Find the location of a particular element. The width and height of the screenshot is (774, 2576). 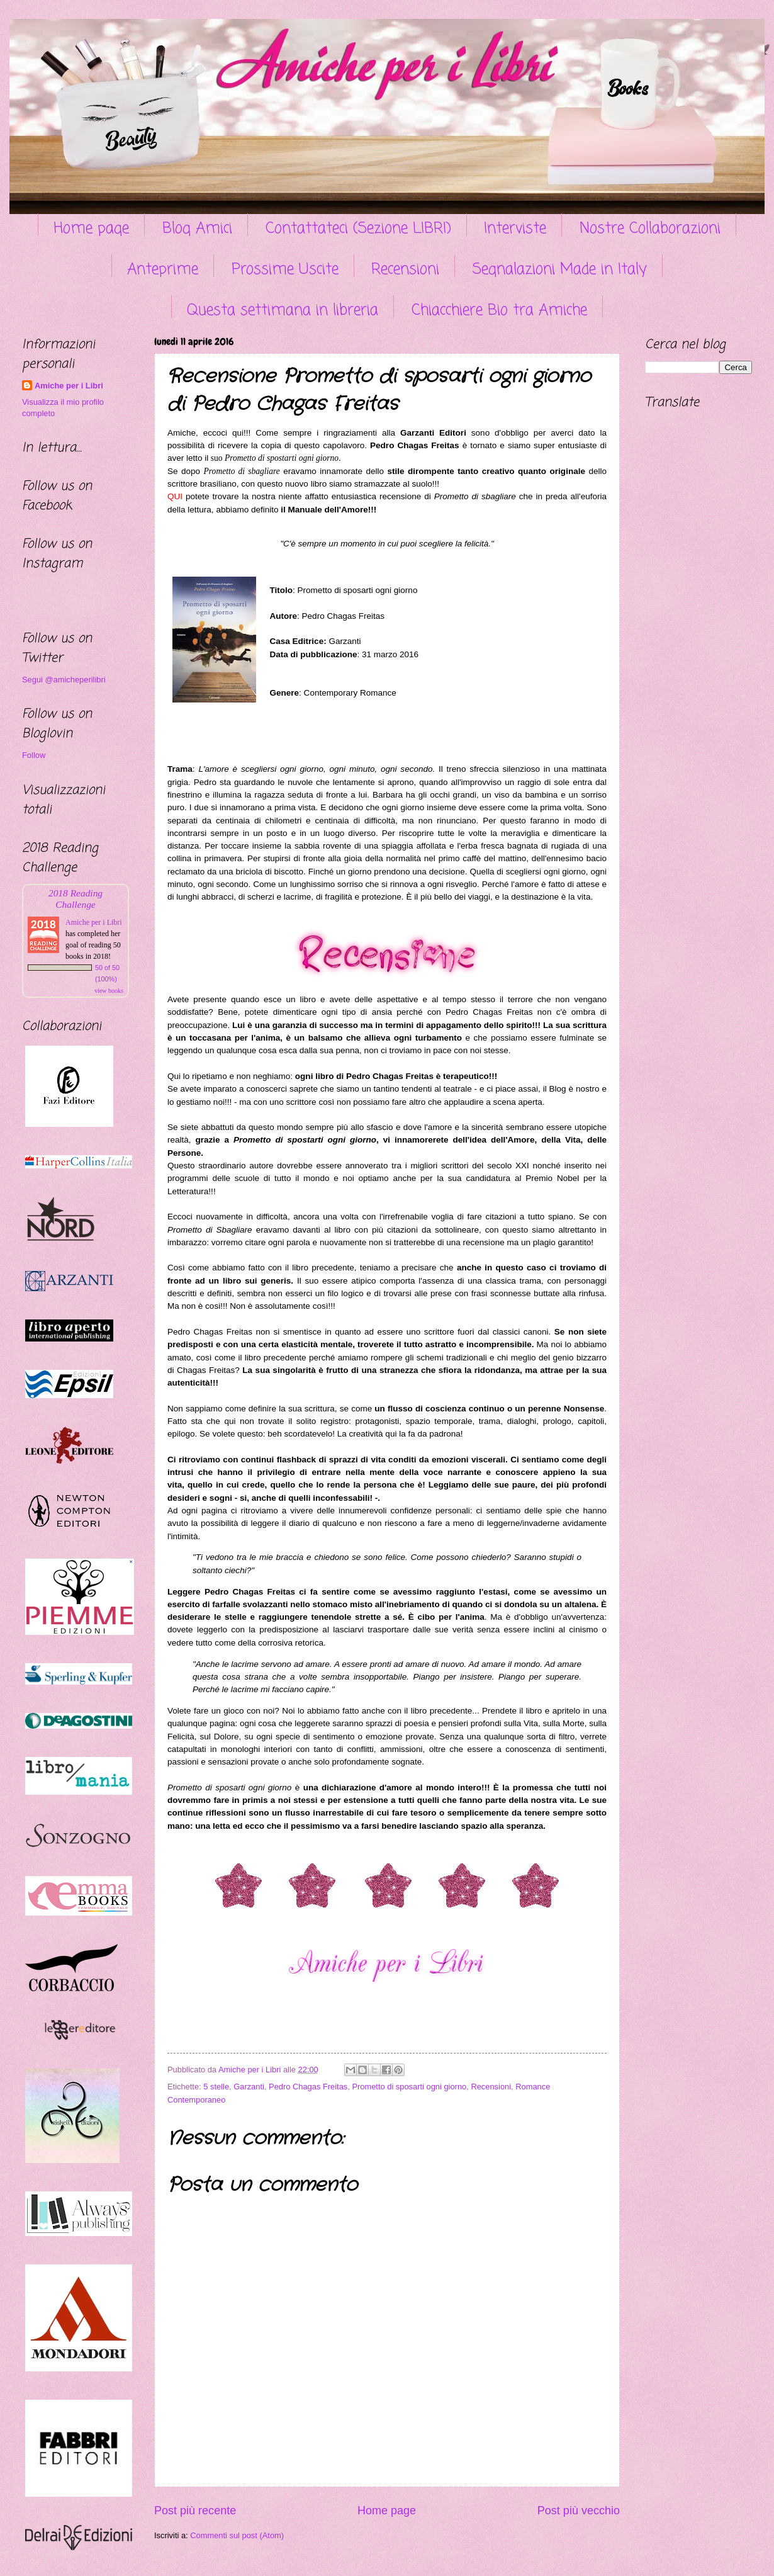

Post più recente is located at coordinates (195, 2510).